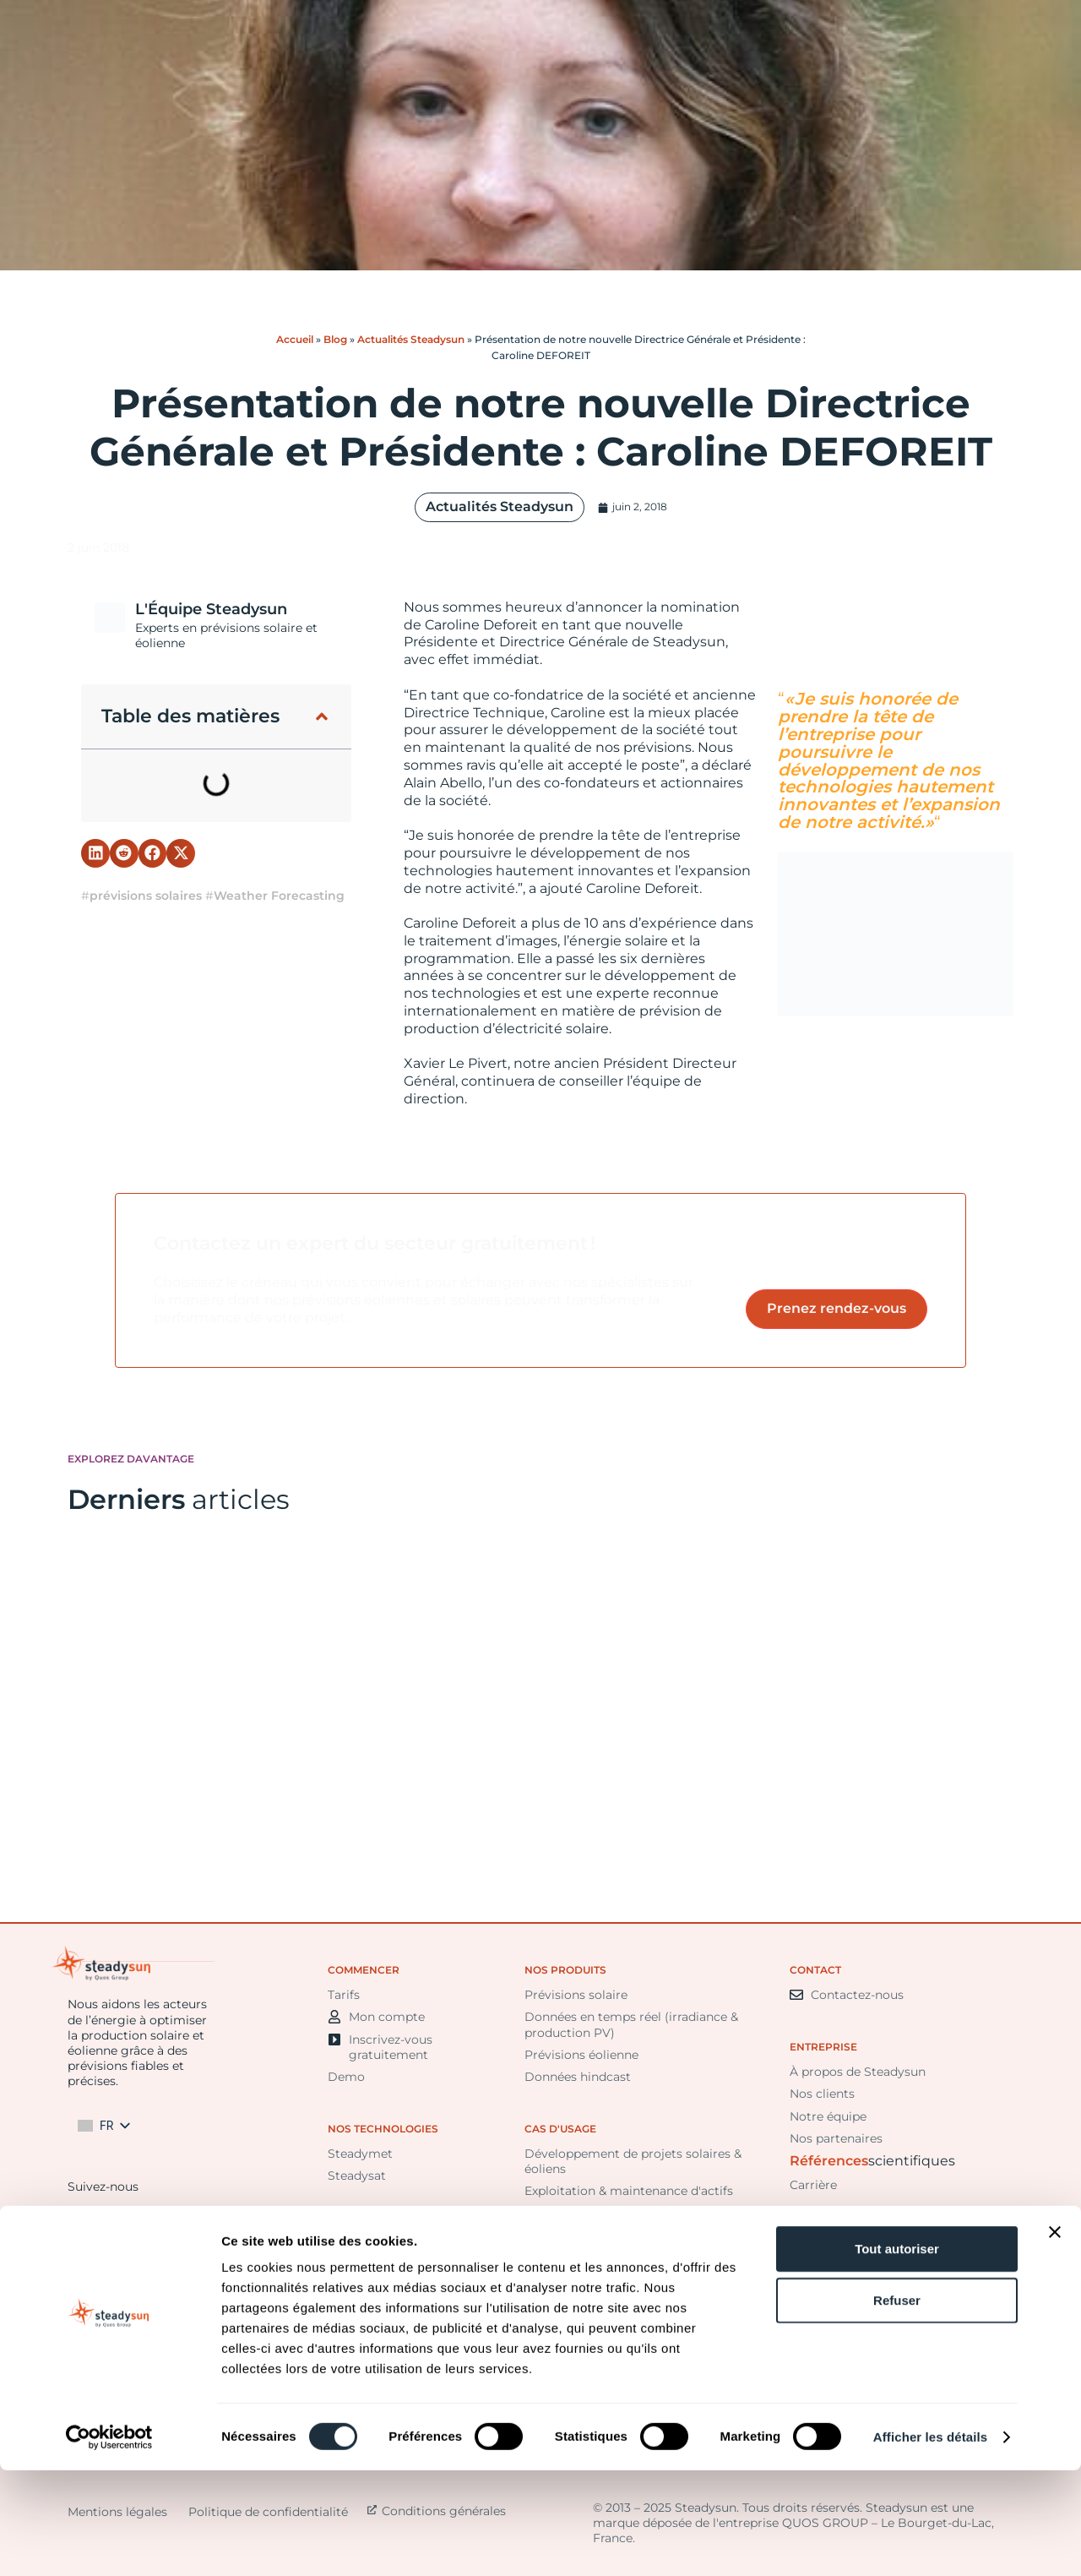  Describe the element at coordinates (279, 895) in the screenshot. I see `Weather Forecasting` at that location.